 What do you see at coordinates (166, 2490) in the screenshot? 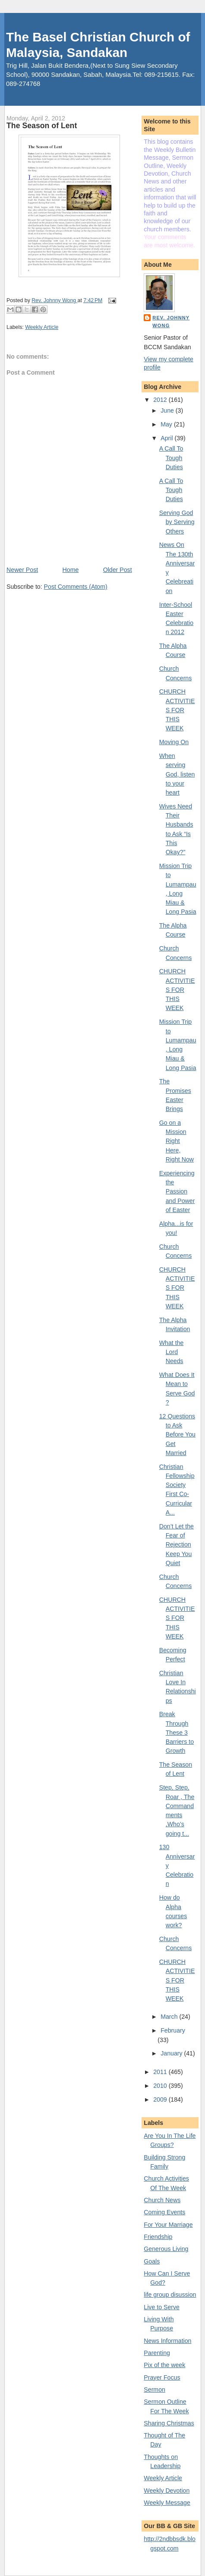
I see `Weekly Devotion` at bounding box center [166, 2490].